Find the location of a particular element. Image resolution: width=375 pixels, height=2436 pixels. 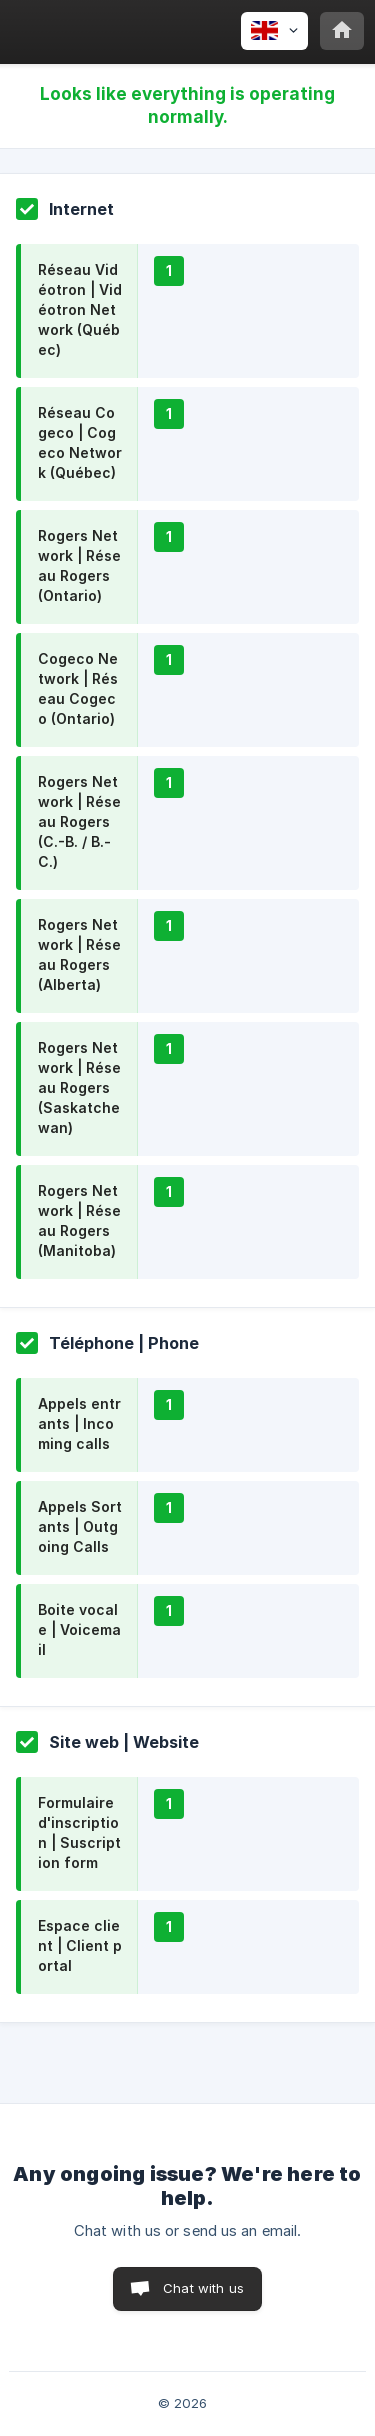

Rogers Network | Réseau Rogers (Ontario) is located at coordinates (79, 565).